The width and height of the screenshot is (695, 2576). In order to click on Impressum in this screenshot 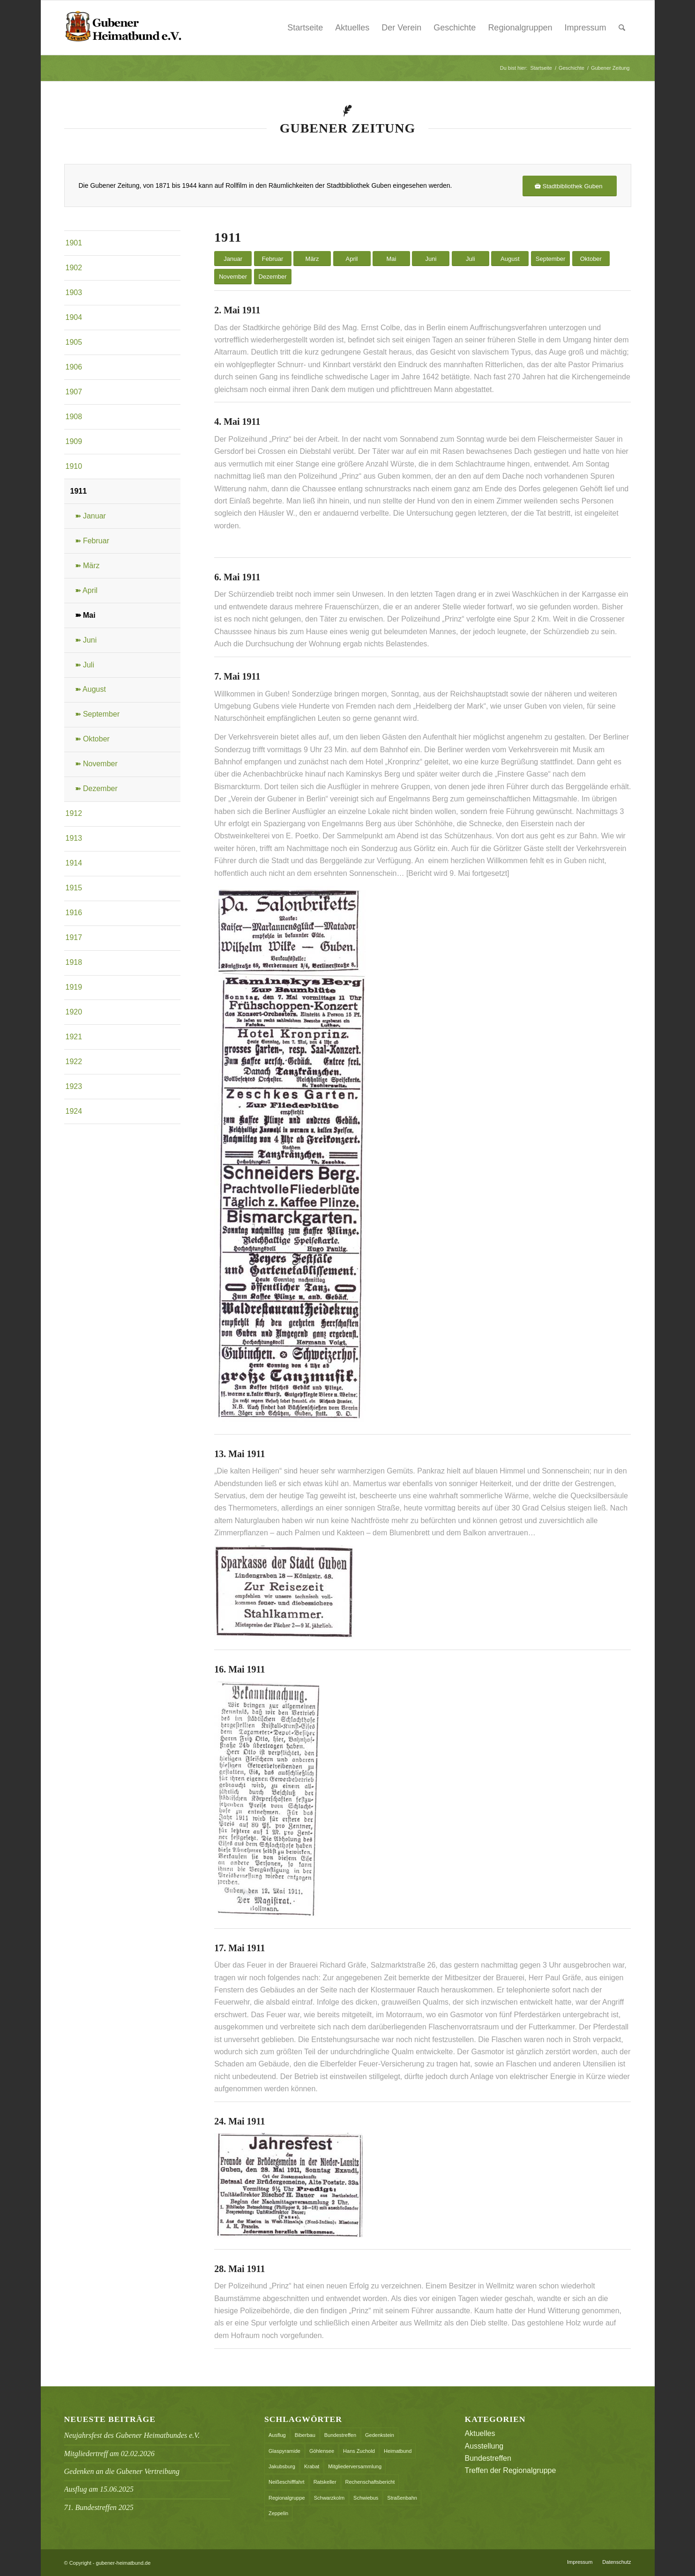, I will do `click(585, 27)`.